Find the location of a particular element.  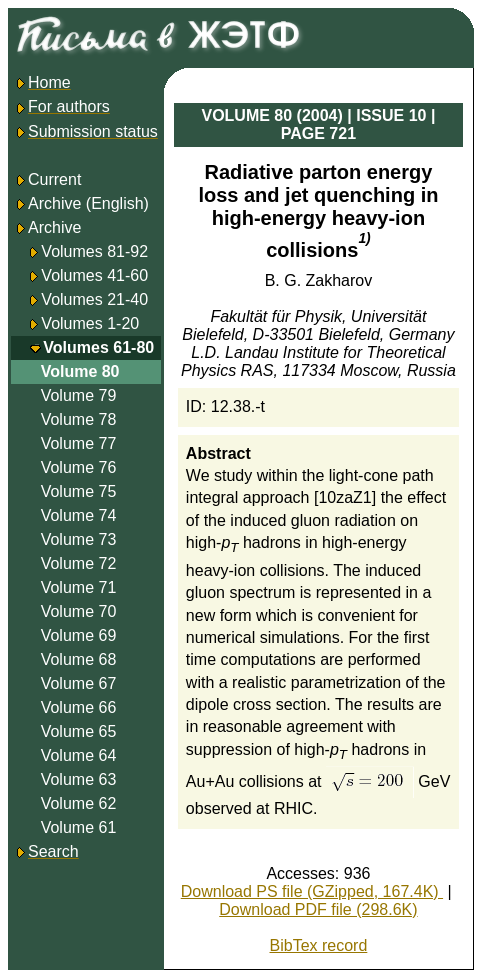

Volume 79 is located at coordinates (79, 395).